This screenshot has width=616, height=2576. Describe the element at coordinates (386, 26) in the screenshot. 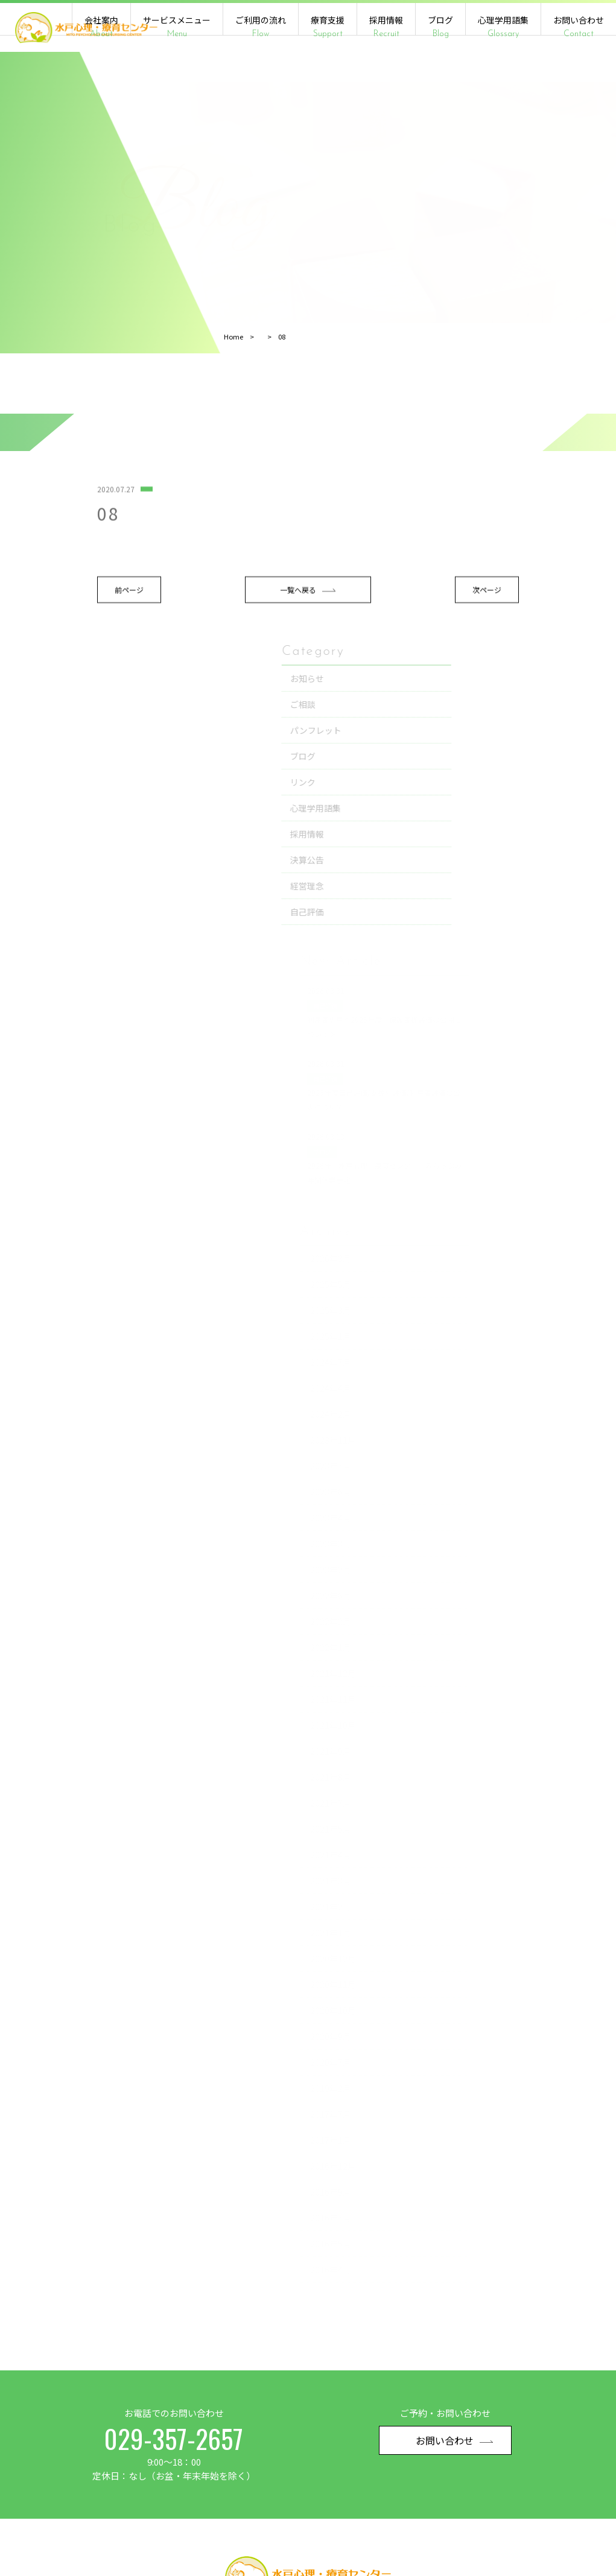

I see `採用情報` at that location.